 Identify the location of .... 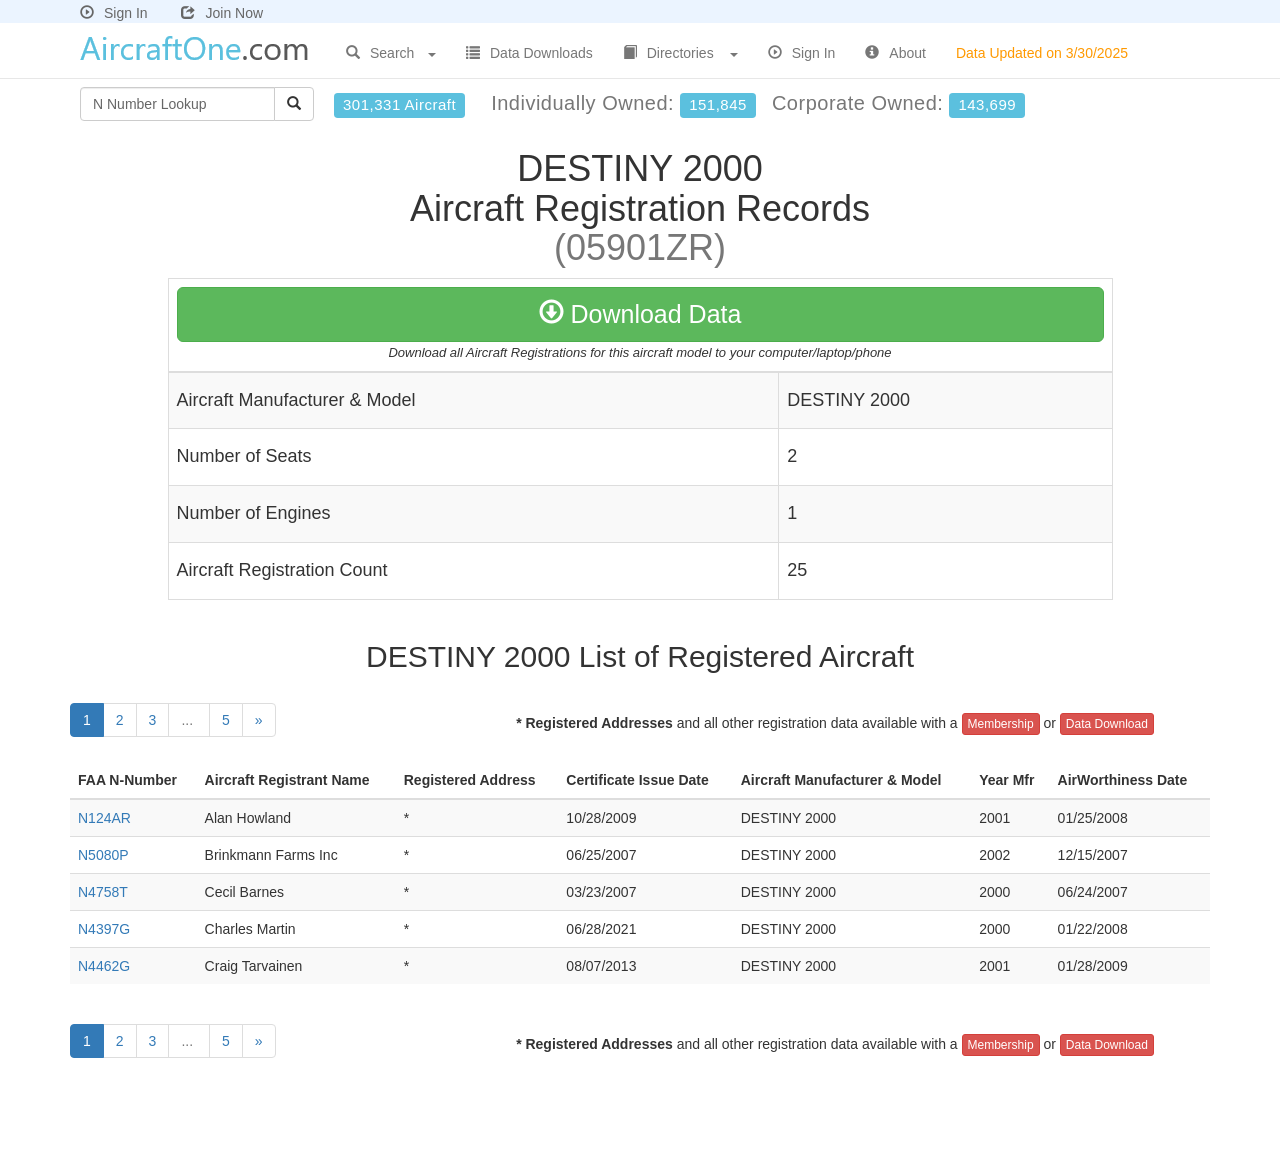
(189, 720).